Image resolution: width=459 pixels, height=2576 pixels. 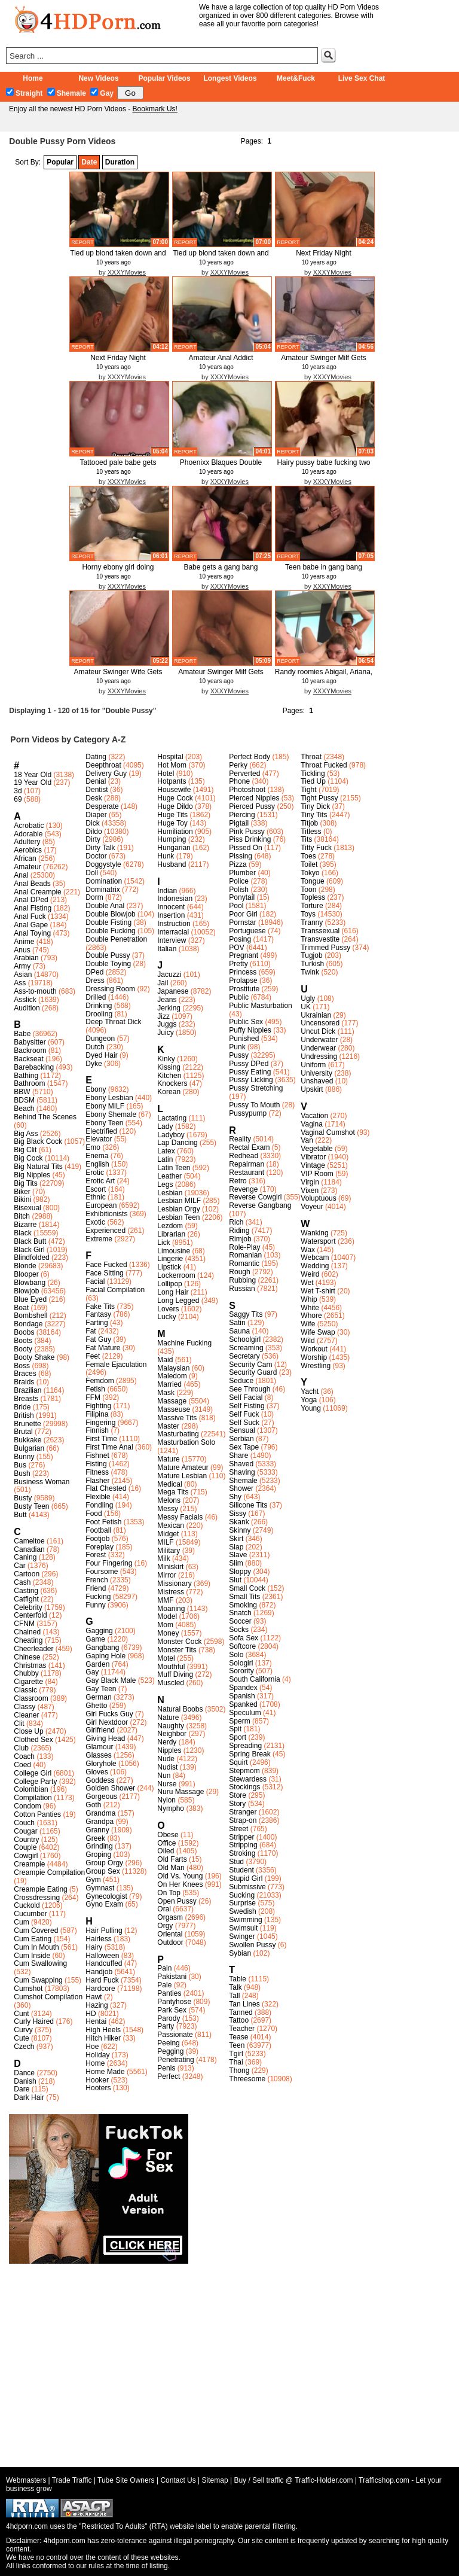 I want to click on Tight Pussy, so click(x=319, y=798).